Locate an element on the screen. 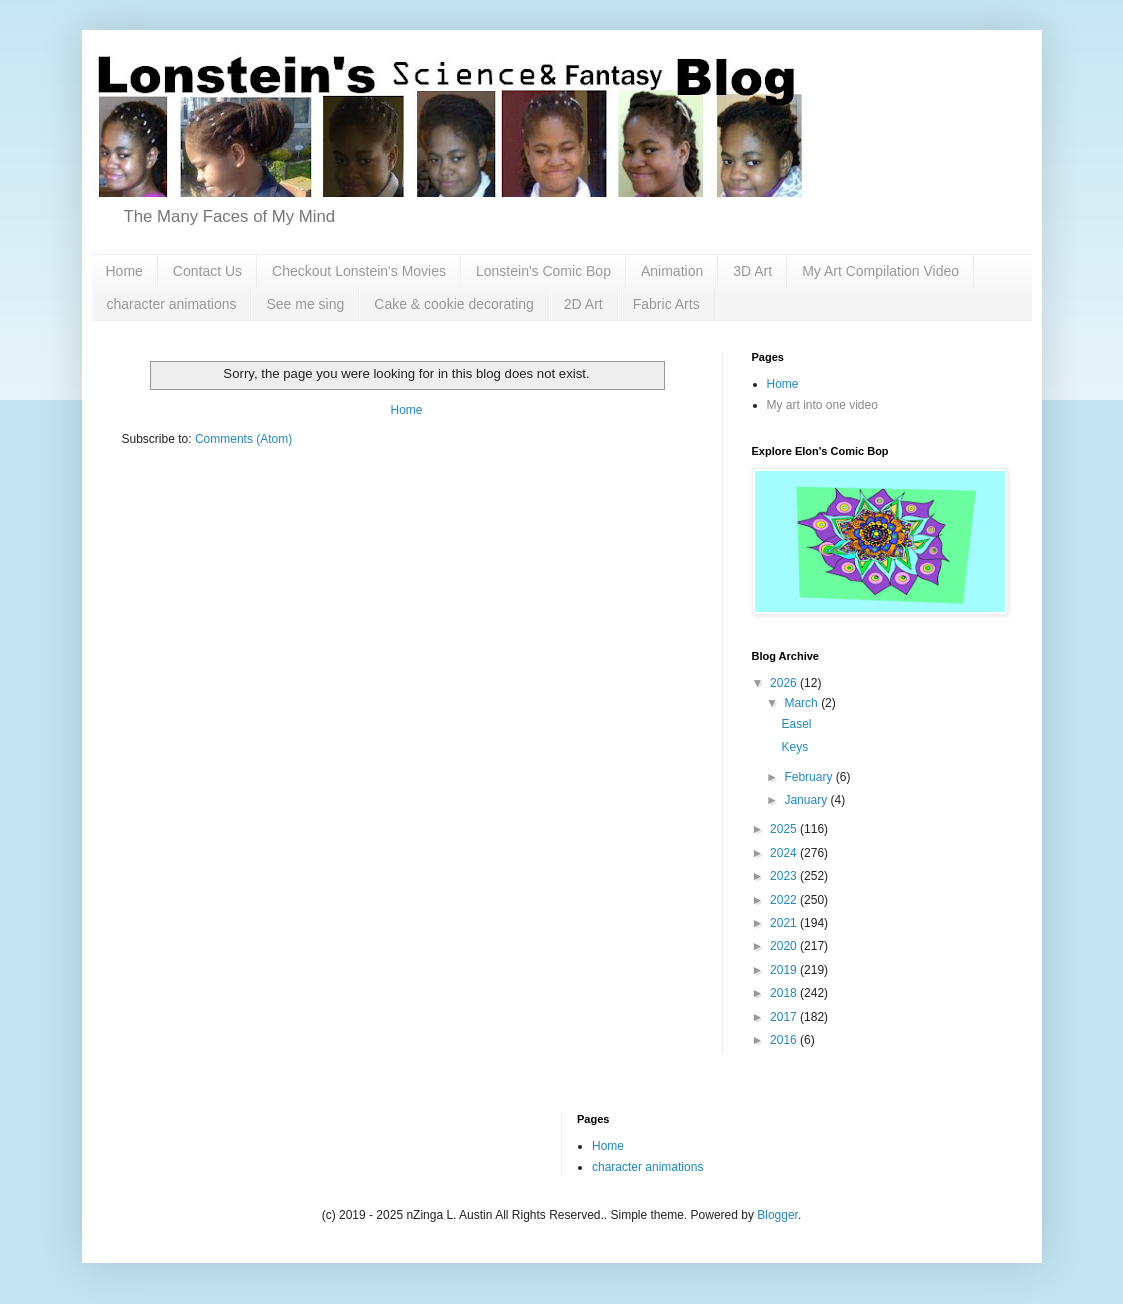  Keys is located at coordinates (794, 747).